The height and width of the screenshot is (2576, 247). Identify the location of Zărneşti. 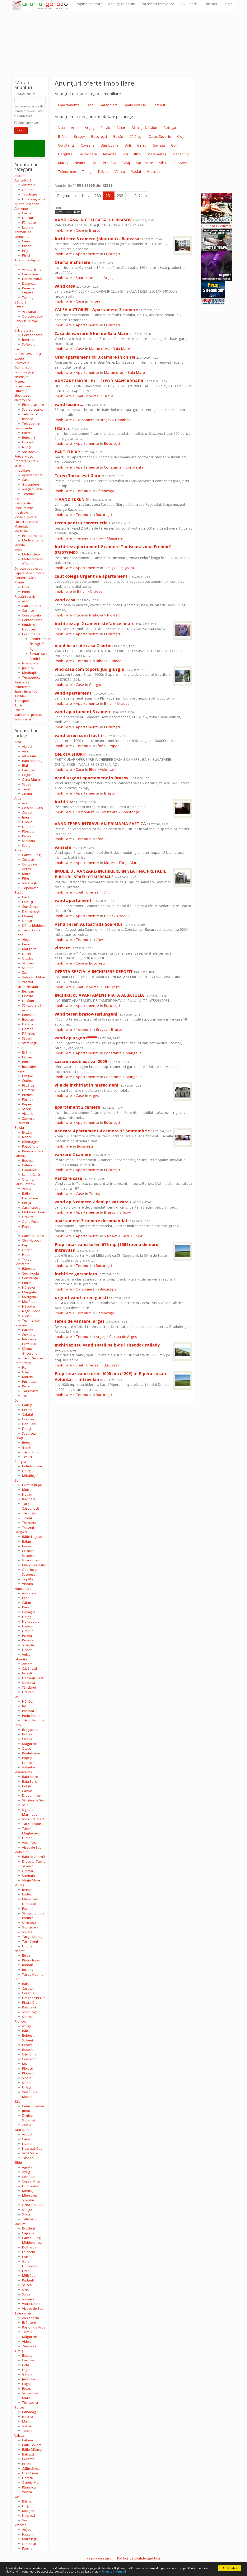
(28, 1118).